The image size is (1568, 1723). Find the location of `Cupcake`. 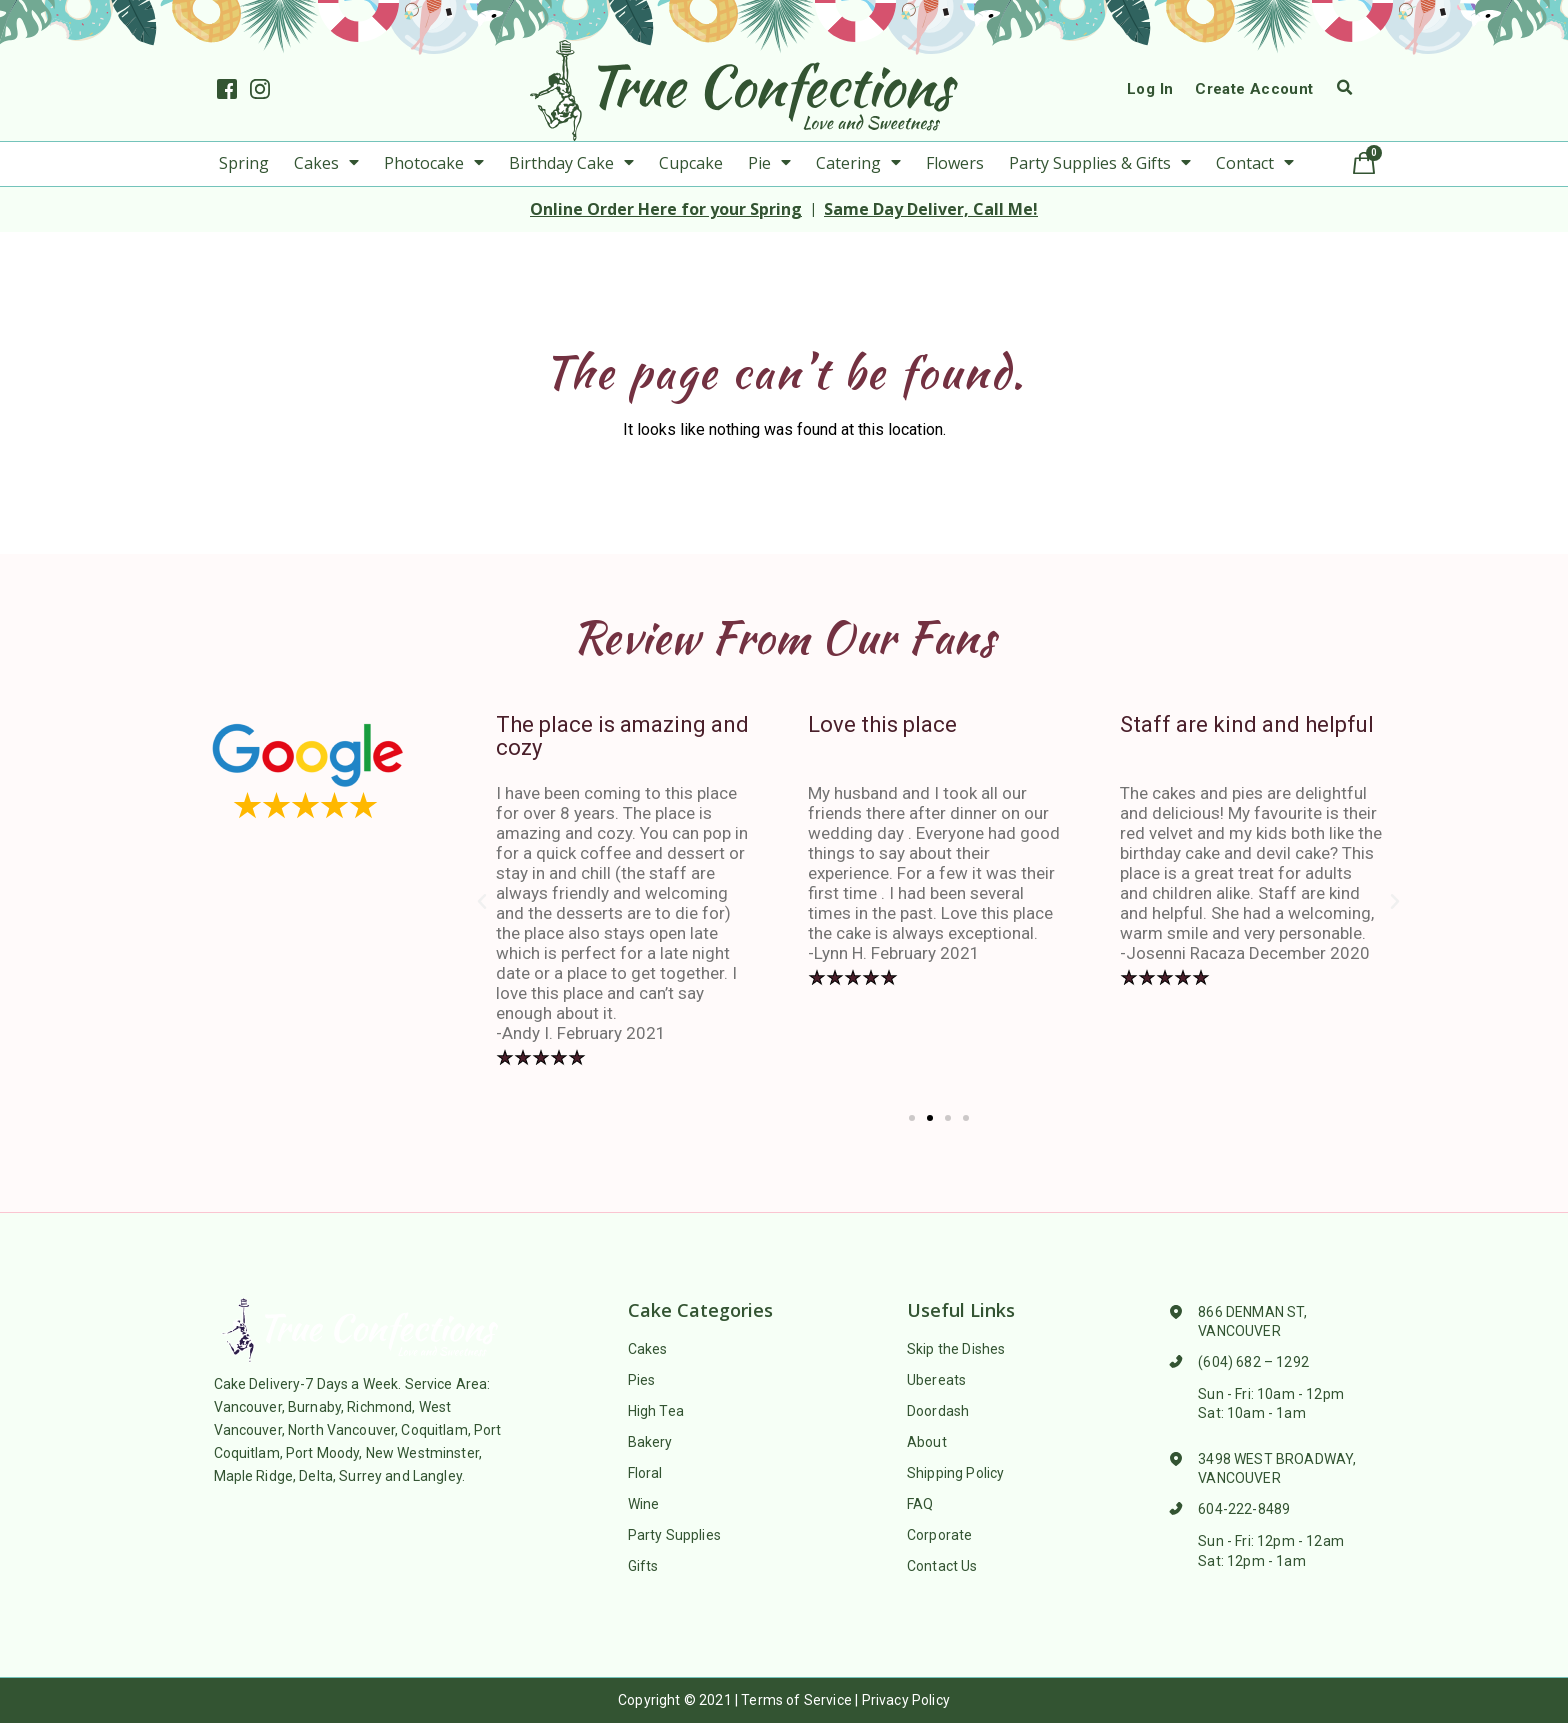

Cupcake is located at coordinates (691, 163).